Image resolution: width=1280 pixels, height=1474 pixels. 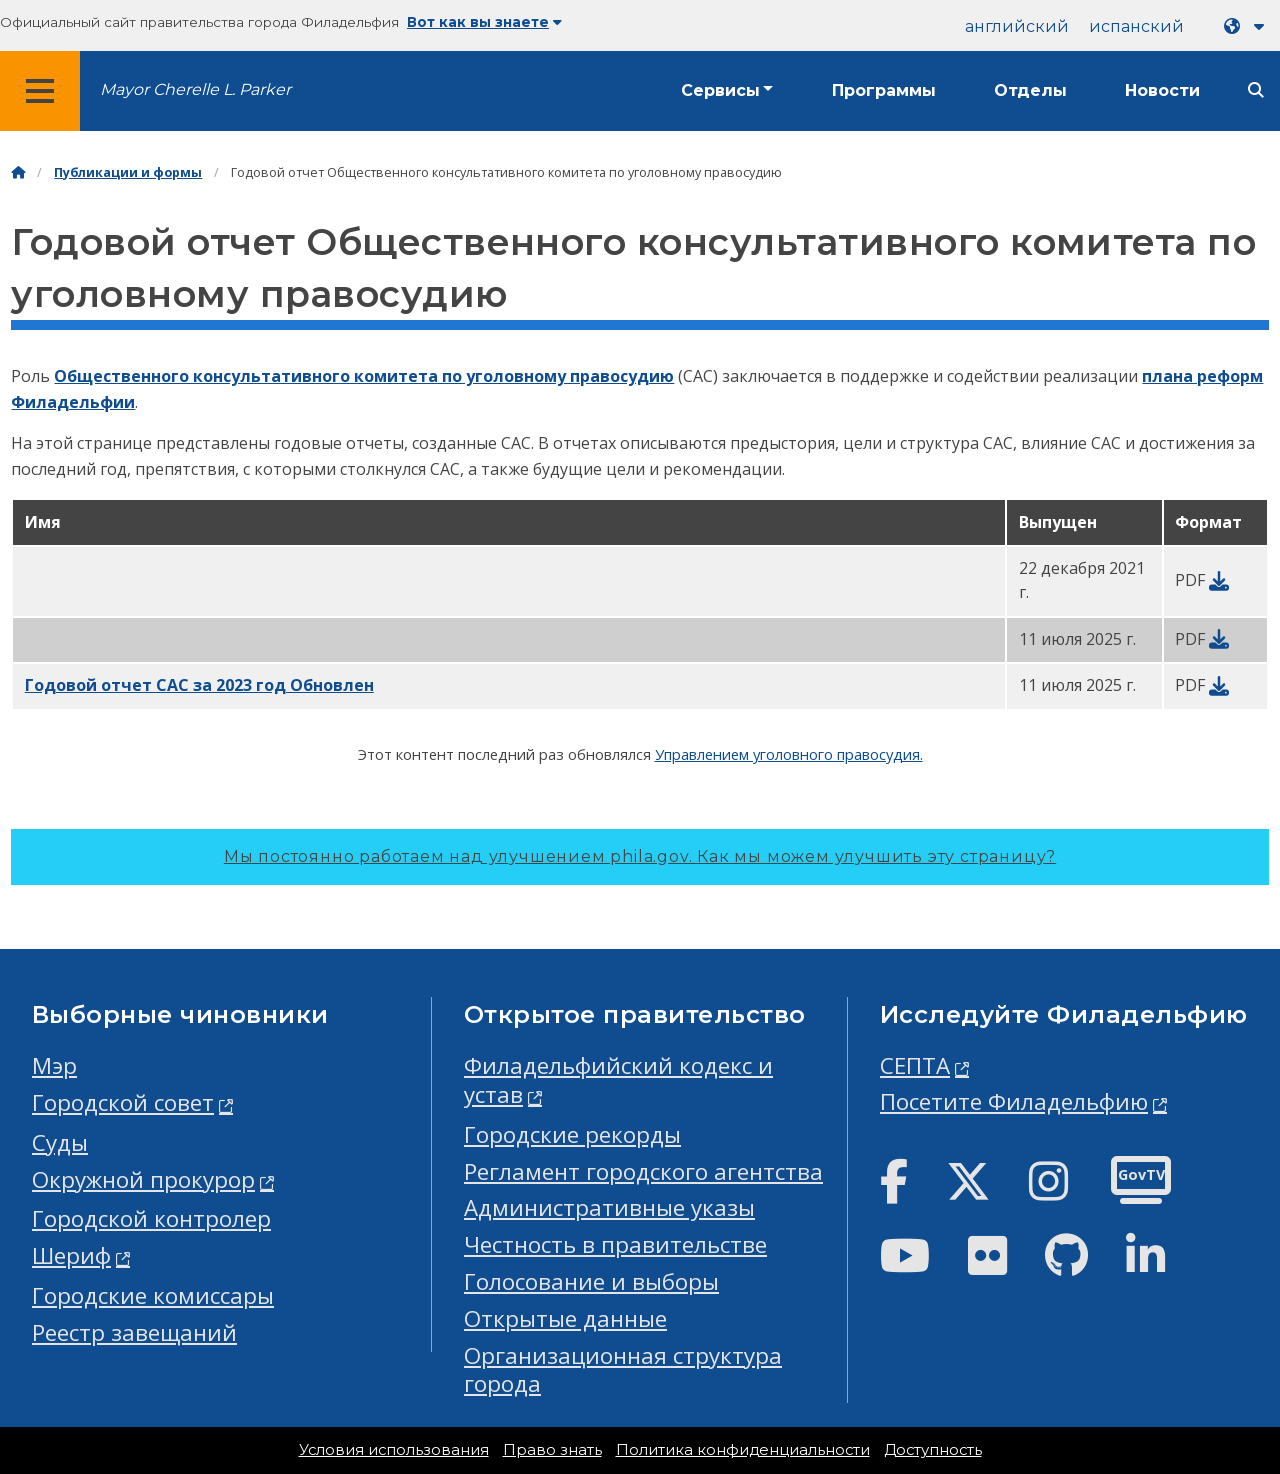 What do you see at coordinates (128, 172) in the screenshot?
I see `Публикации и формы` at bounding box center [128, 172].